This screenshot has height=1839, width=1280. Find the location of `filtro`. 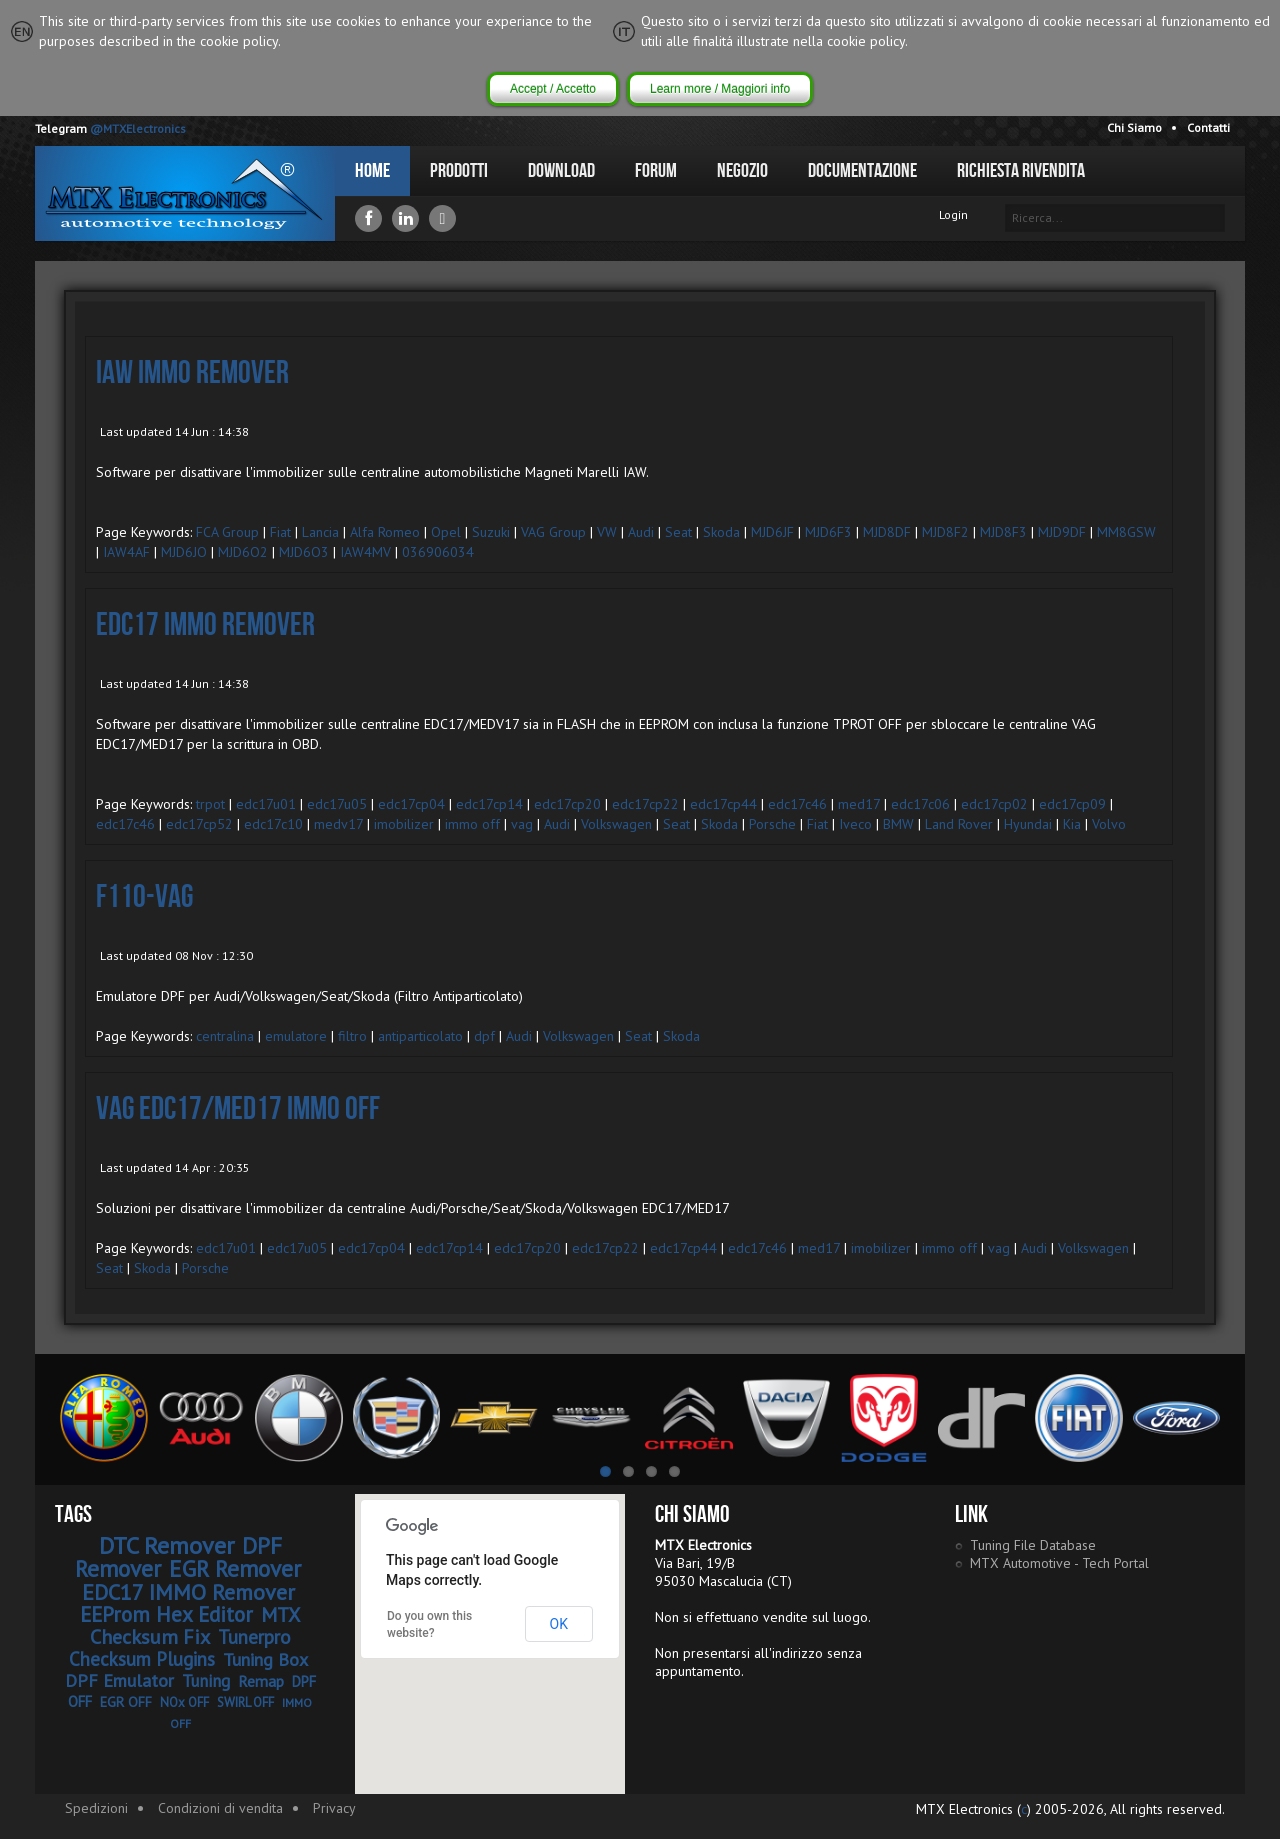

filtro is located at coordinates (352, 1036).